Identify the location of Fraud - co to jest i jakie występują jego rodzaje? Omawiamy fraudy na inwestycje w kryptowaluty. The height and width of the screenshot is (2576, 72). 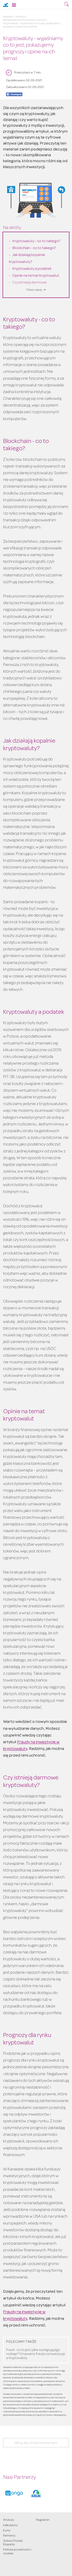
(35, 2354).